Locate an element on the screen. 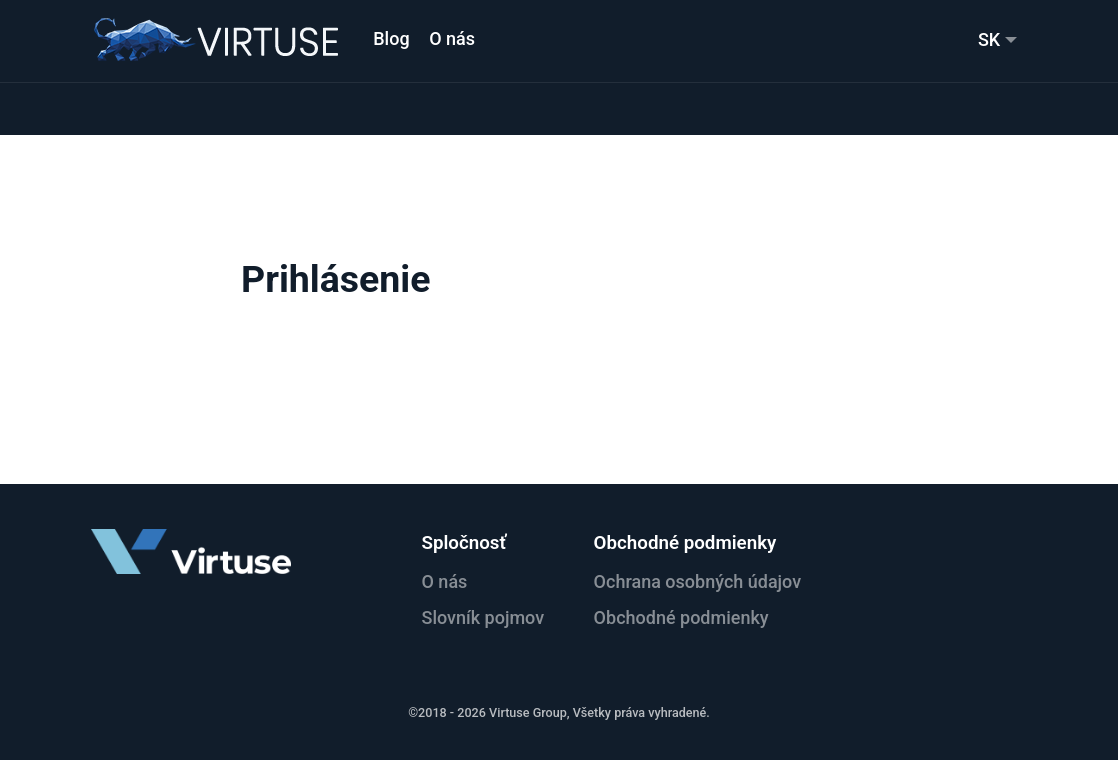 The image size is (1118, 760). O nás is located at coordinates (452, 38).